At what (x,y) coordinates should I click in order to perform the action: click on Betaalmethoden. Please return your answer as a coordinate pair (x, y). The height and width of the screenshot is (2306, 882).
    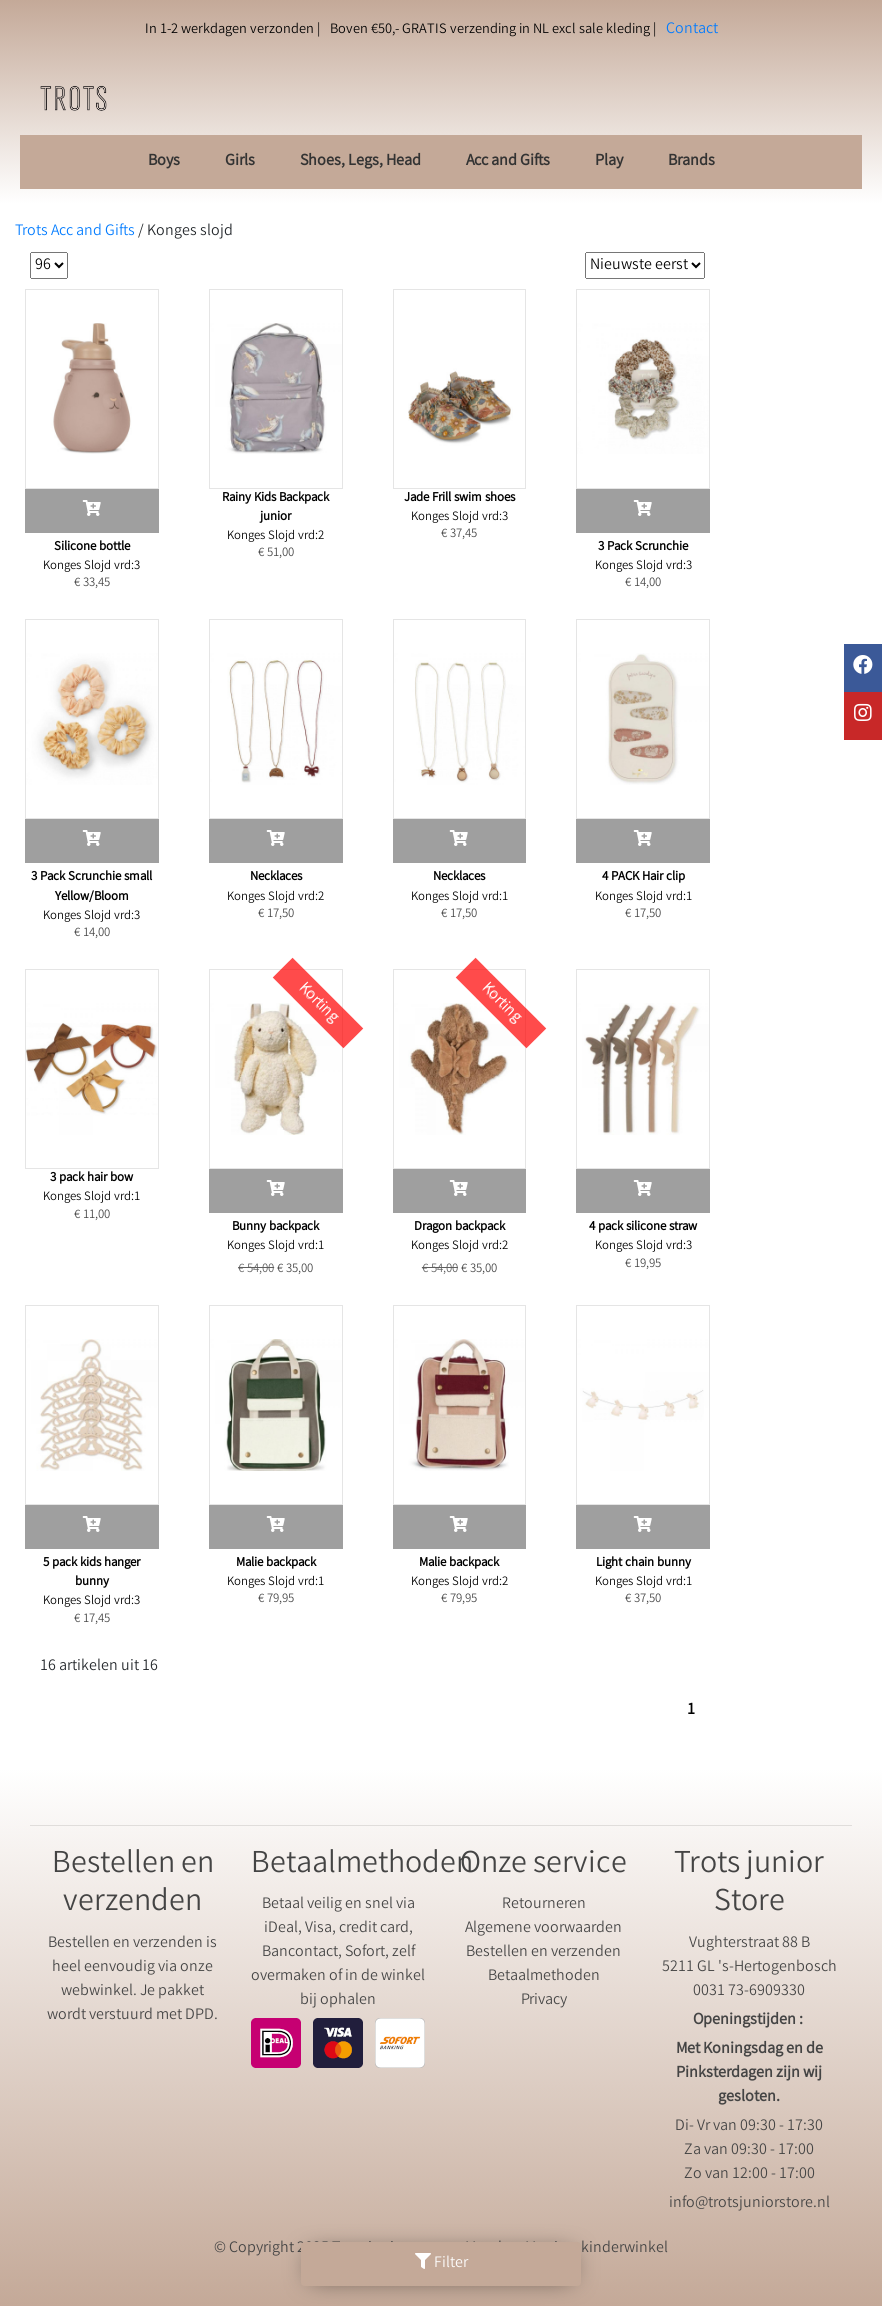
    Looking at the image, I should click on (544, 1976).